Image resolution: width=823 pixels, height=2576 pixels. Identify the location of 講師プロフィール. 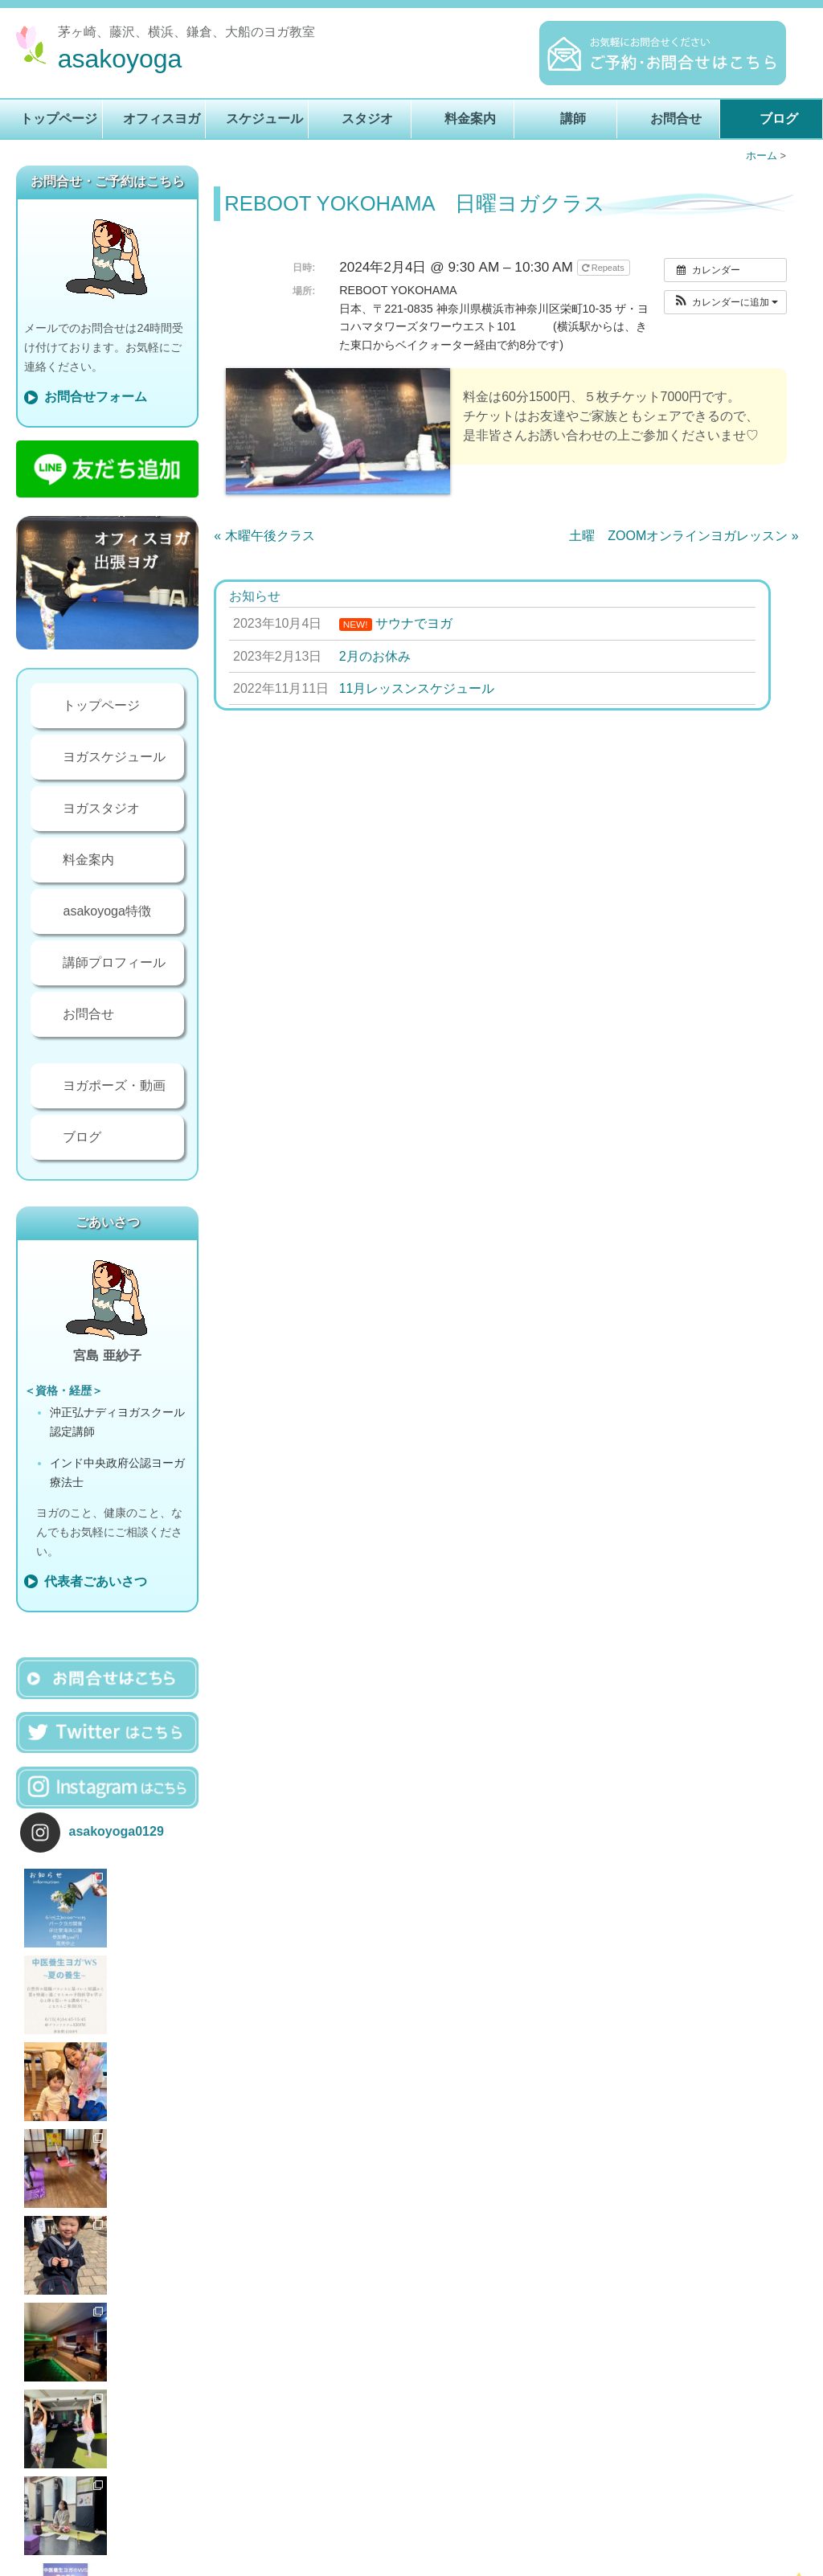
(114, 962).